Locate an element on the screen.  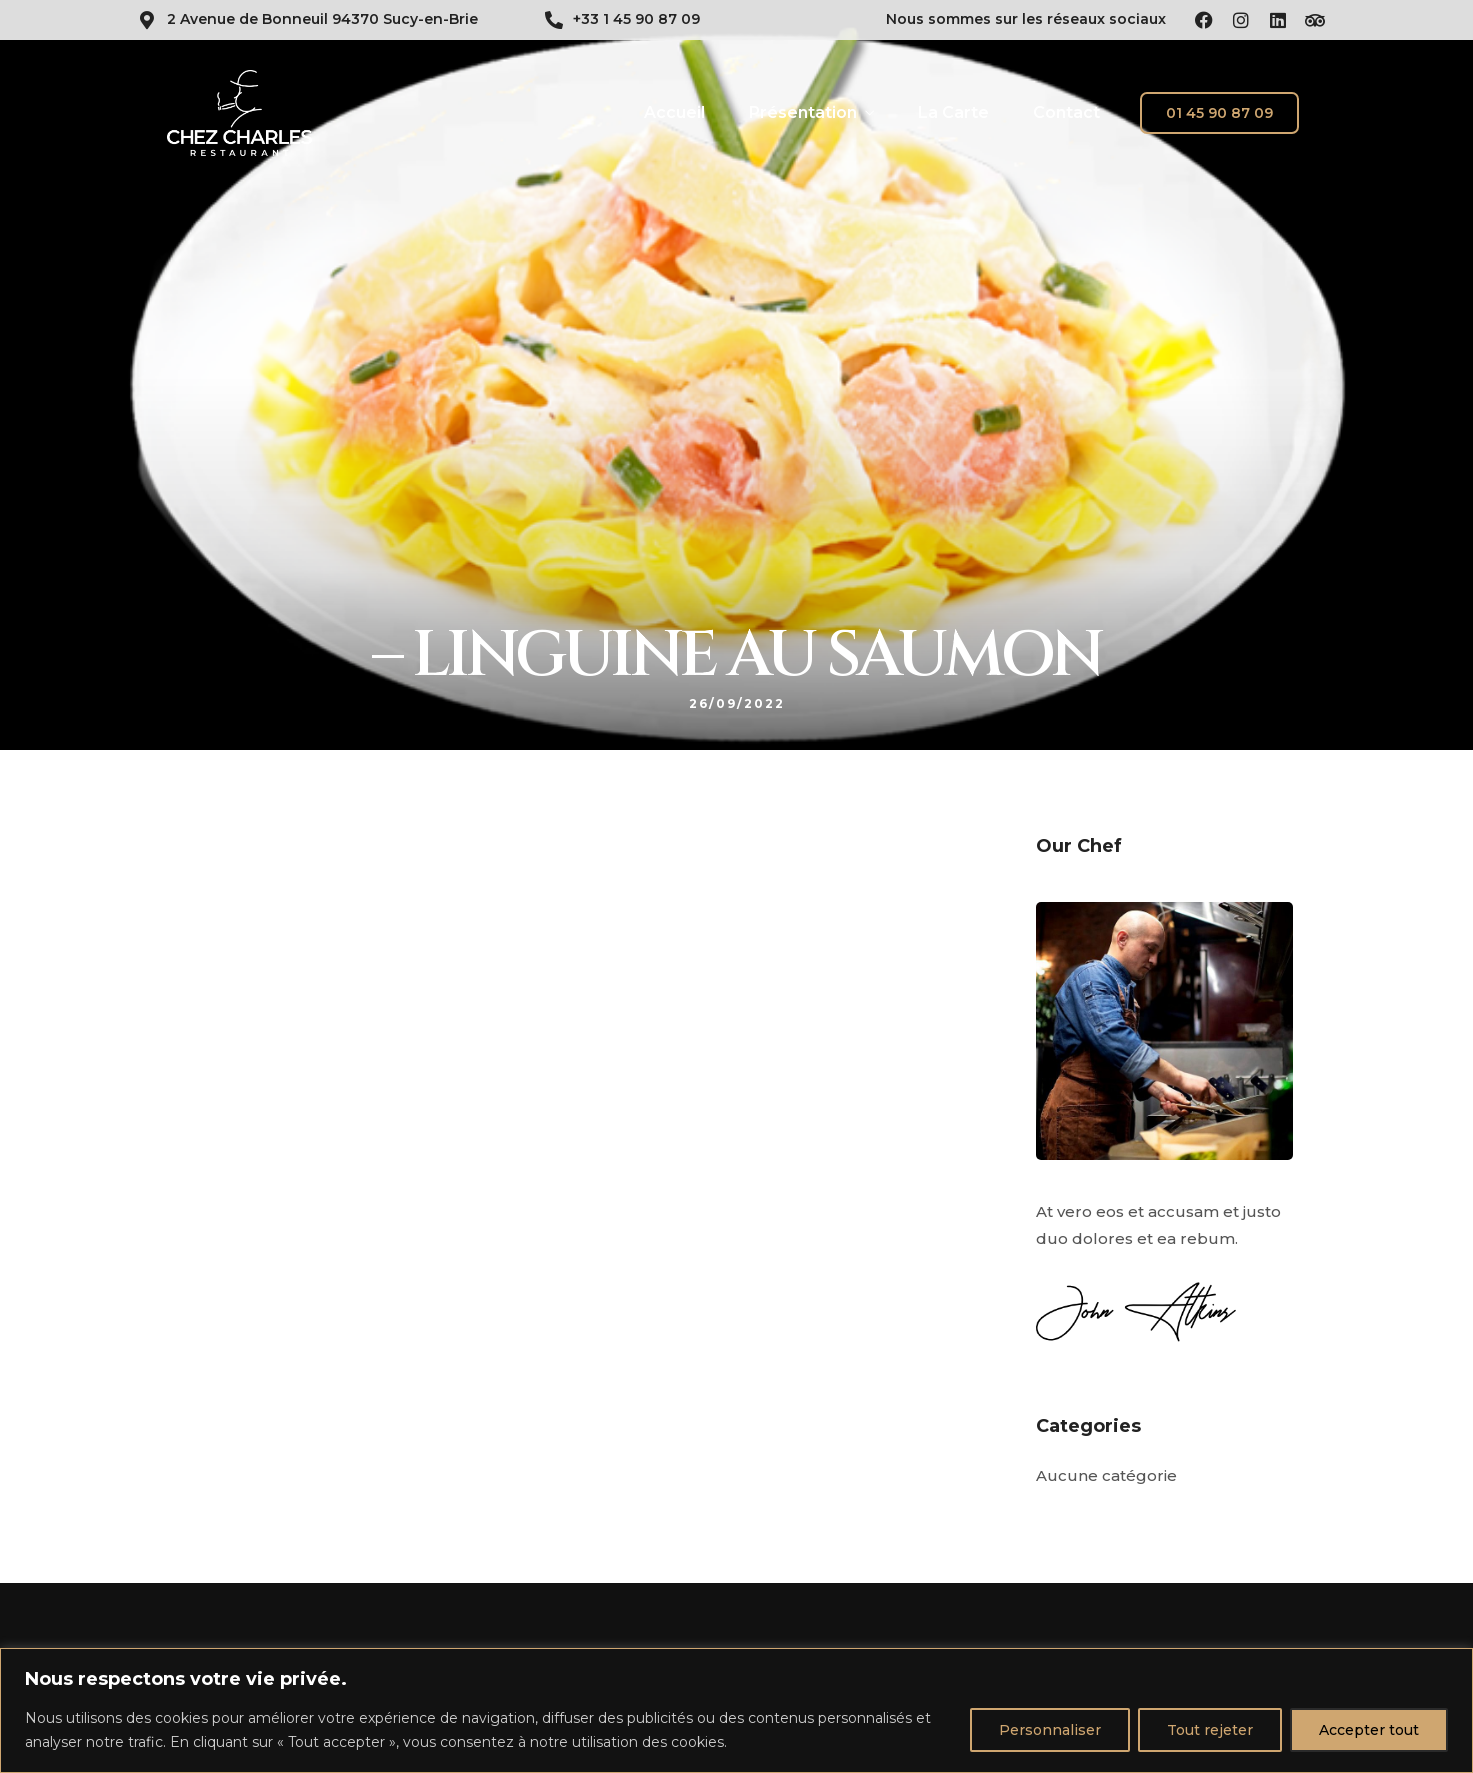
Présentation is located at coordinates (803, 112).